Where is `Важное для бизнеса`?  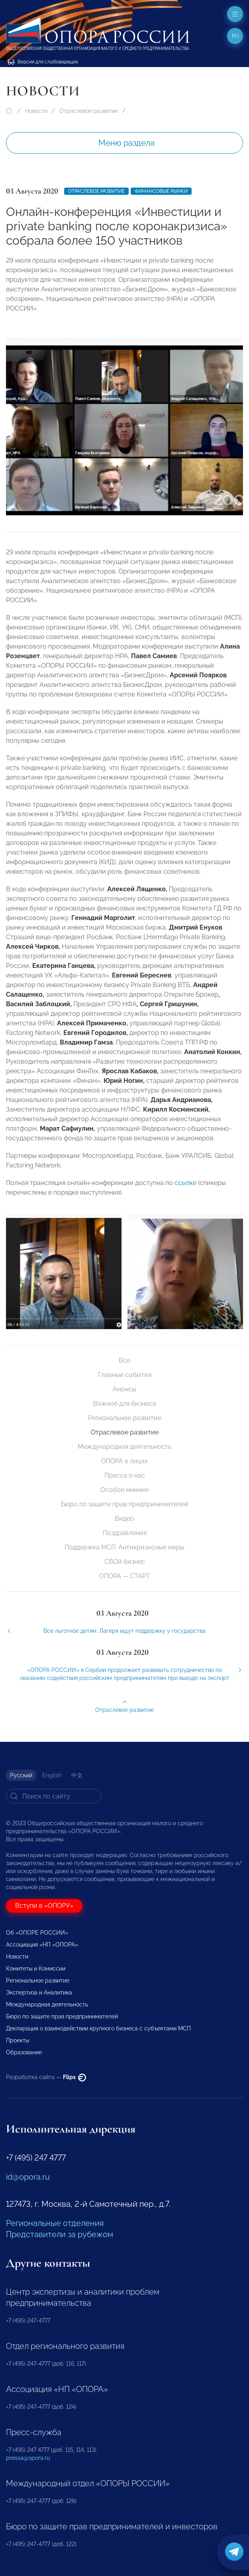 Важное для бизнеса is located at coordinates (124, 1403).